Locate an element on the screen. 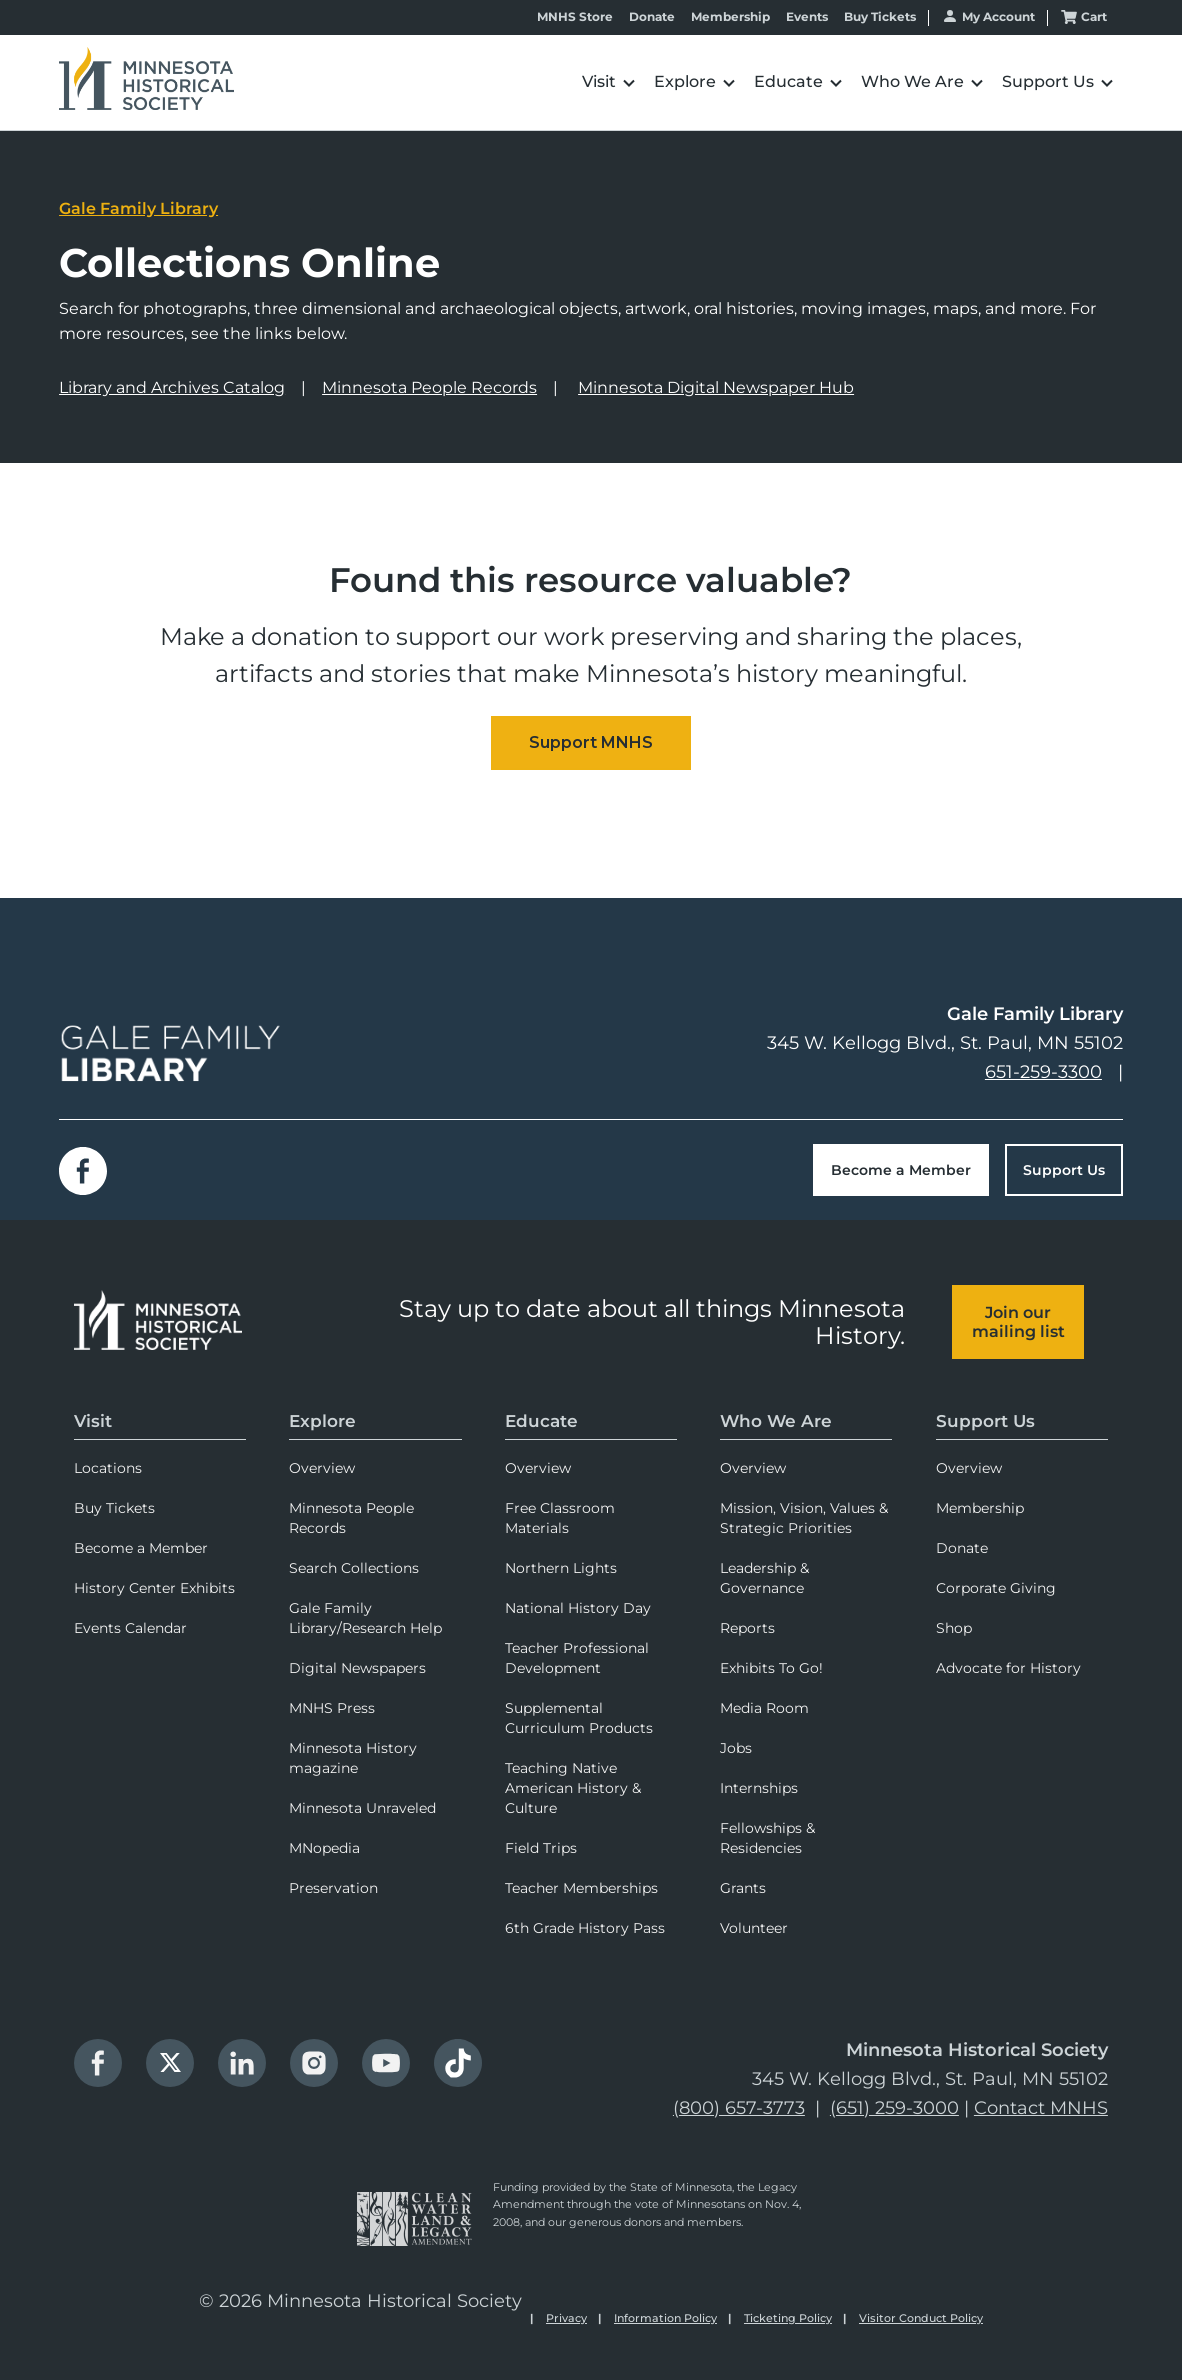  Fellowships & Residencies [menuitem] is located at coordinates (767, 1838).